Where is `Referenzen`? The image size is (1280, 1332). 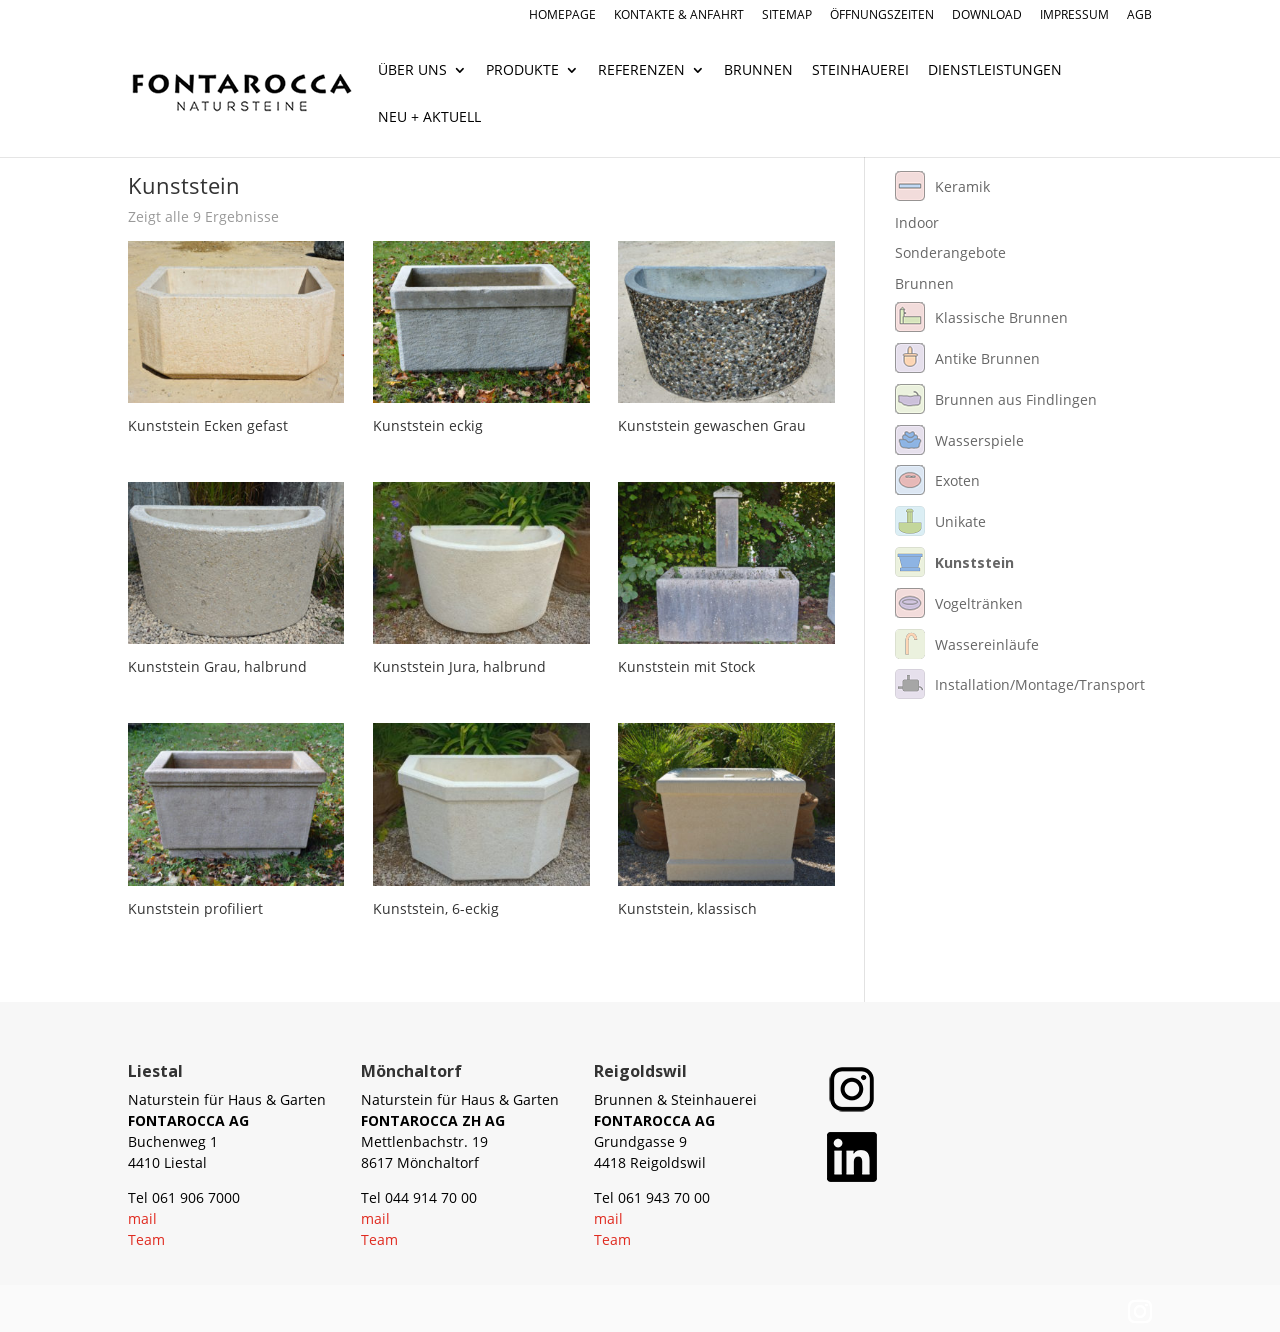 Referenzen is located at coordinates (641, 71).